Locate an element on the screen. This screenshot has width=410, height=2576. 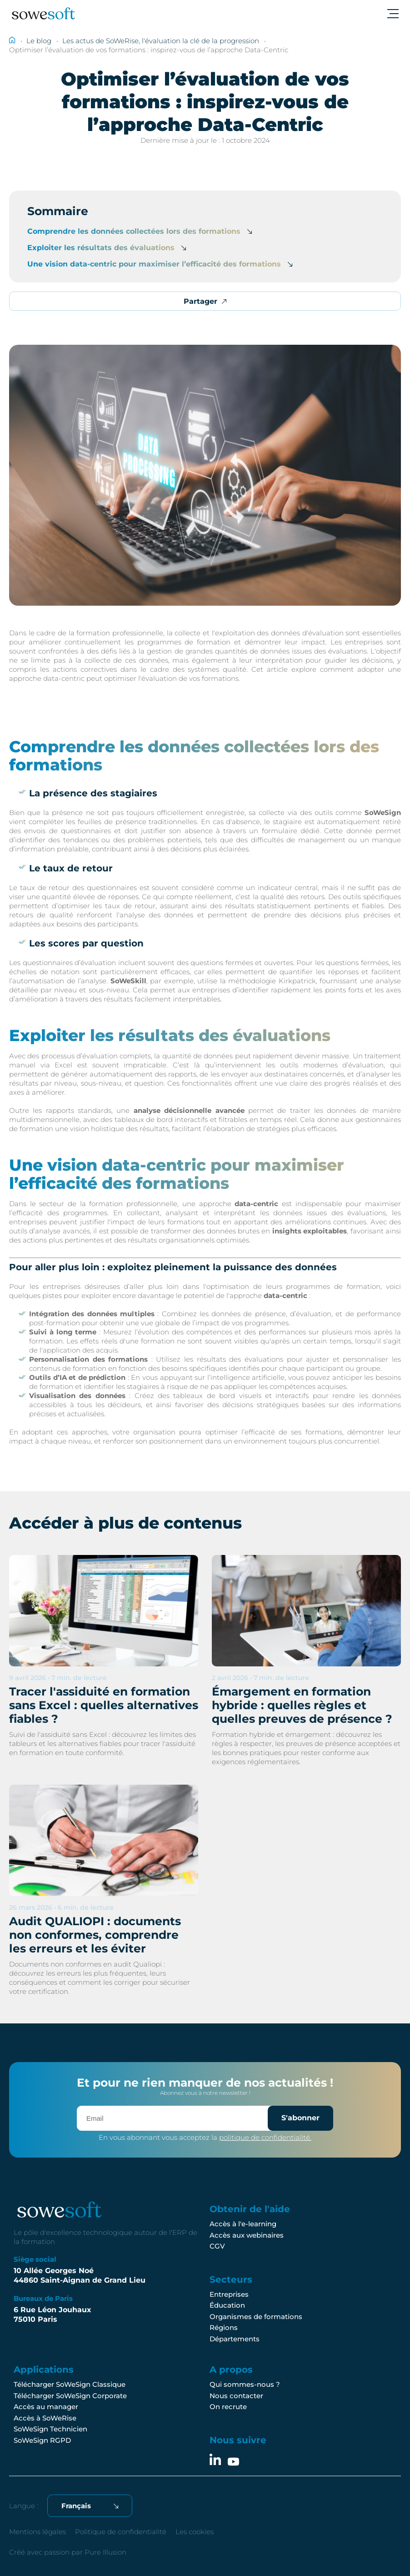
Créé avec passion par Pure Illusion is located at coordinates (67, 2552).